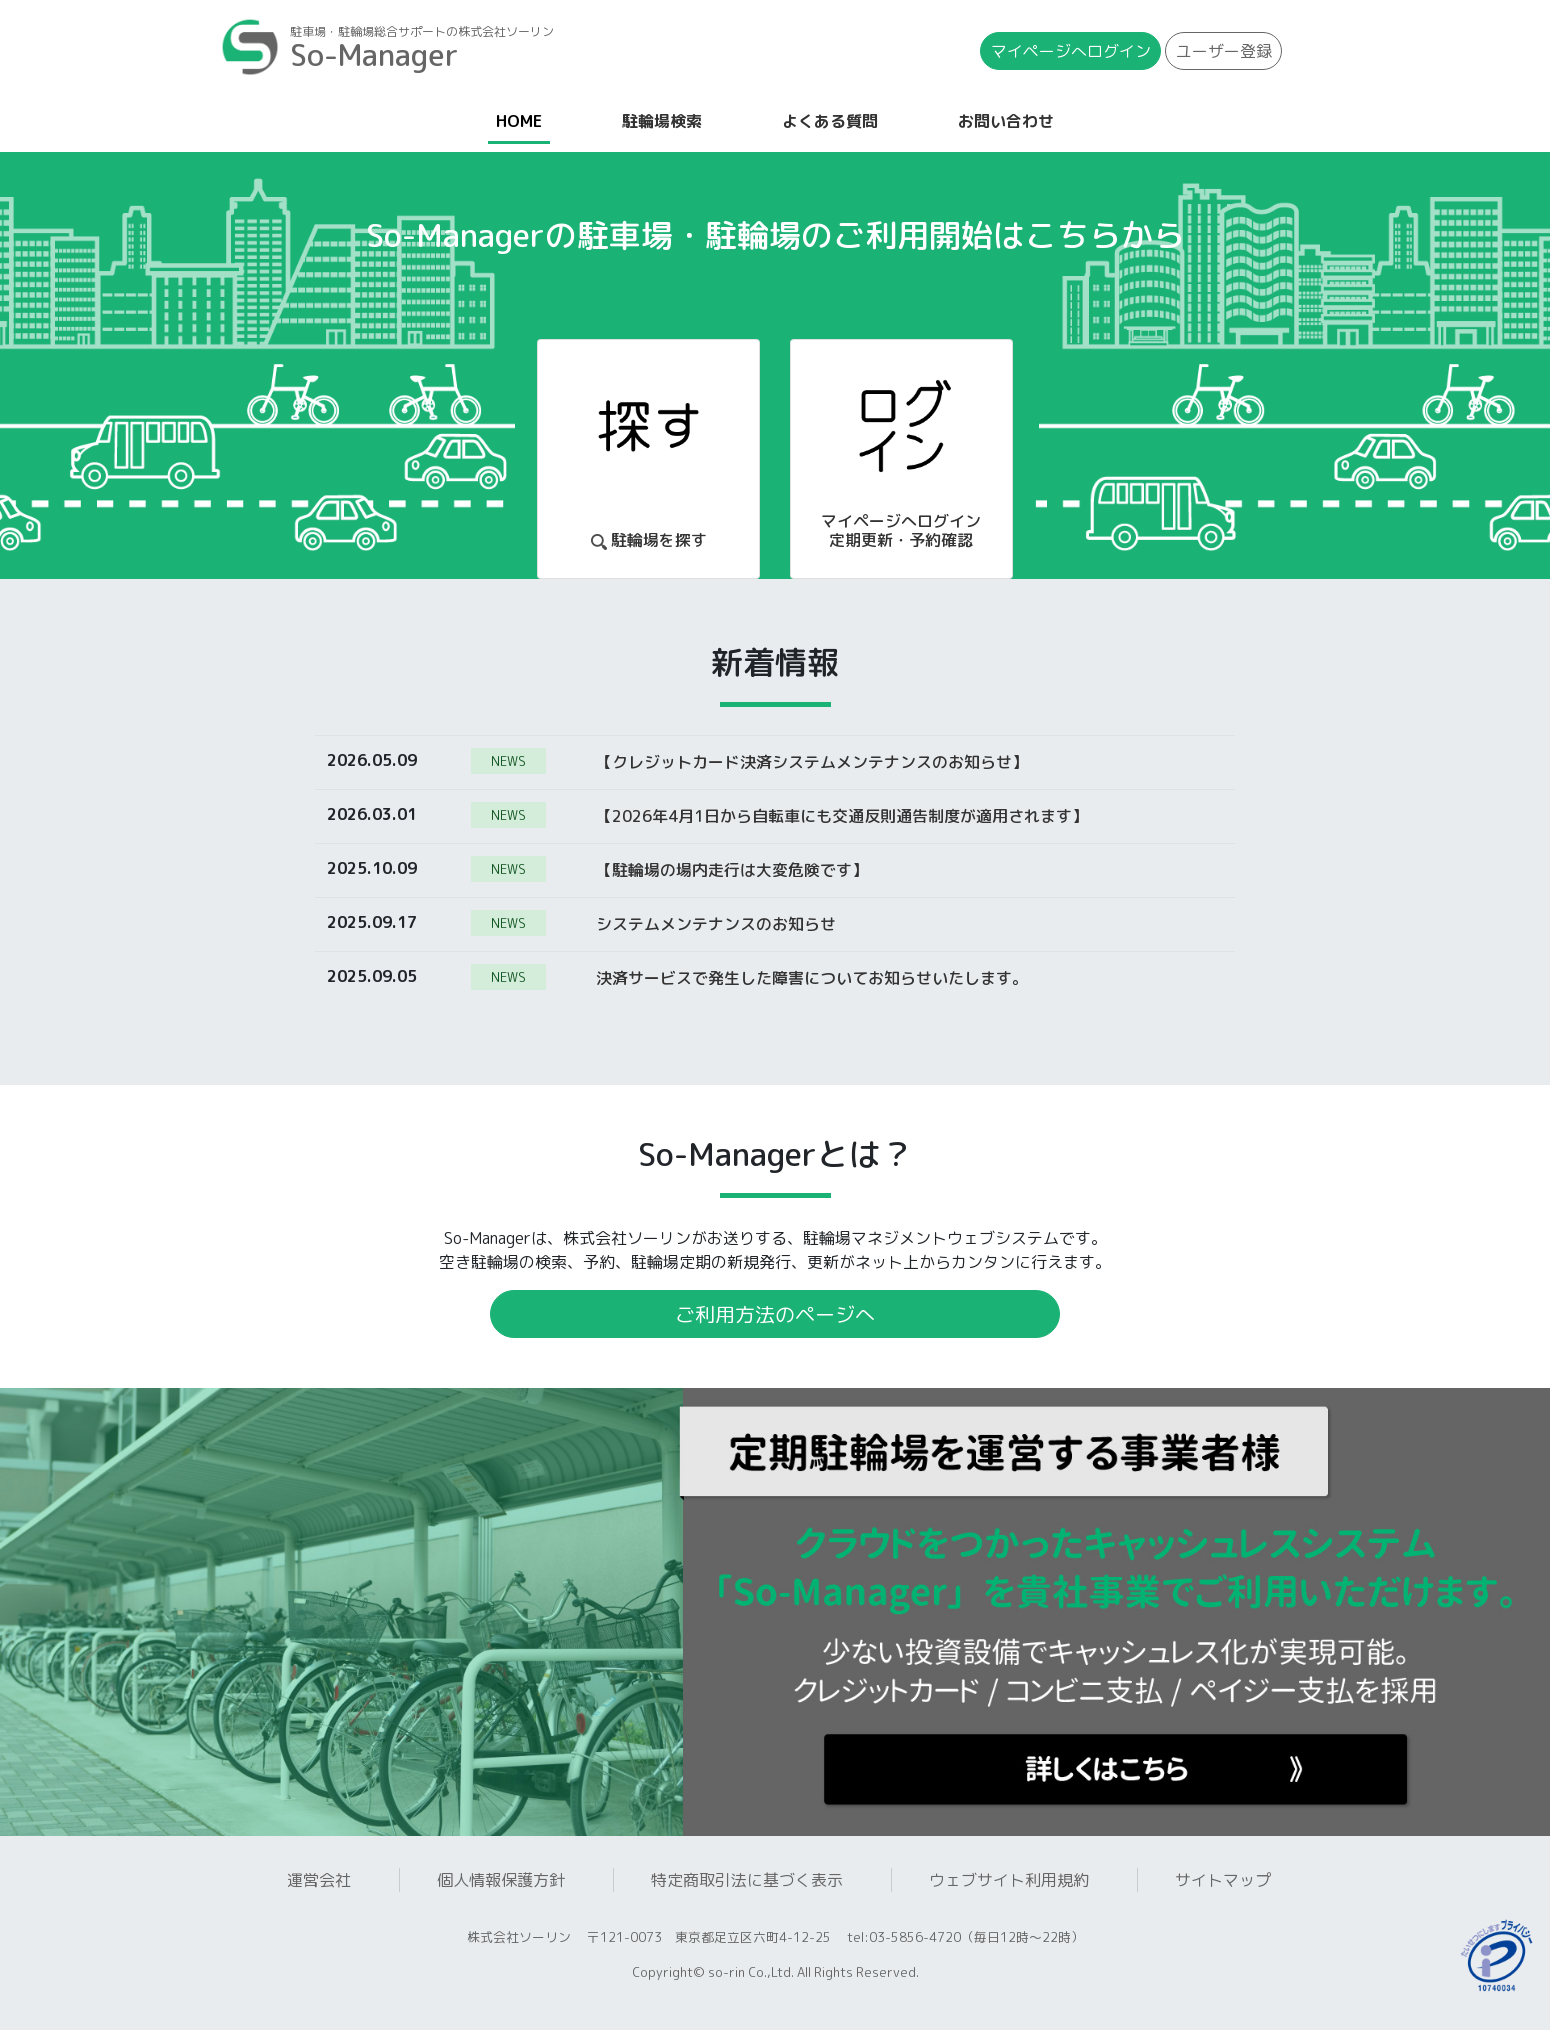 The height and width of the screenshot is (2030, 1550). Describe the element at coordinates (732, 869) in the screenshot. I see `【駐輪場の場内走行は大変危険です】` at that location.